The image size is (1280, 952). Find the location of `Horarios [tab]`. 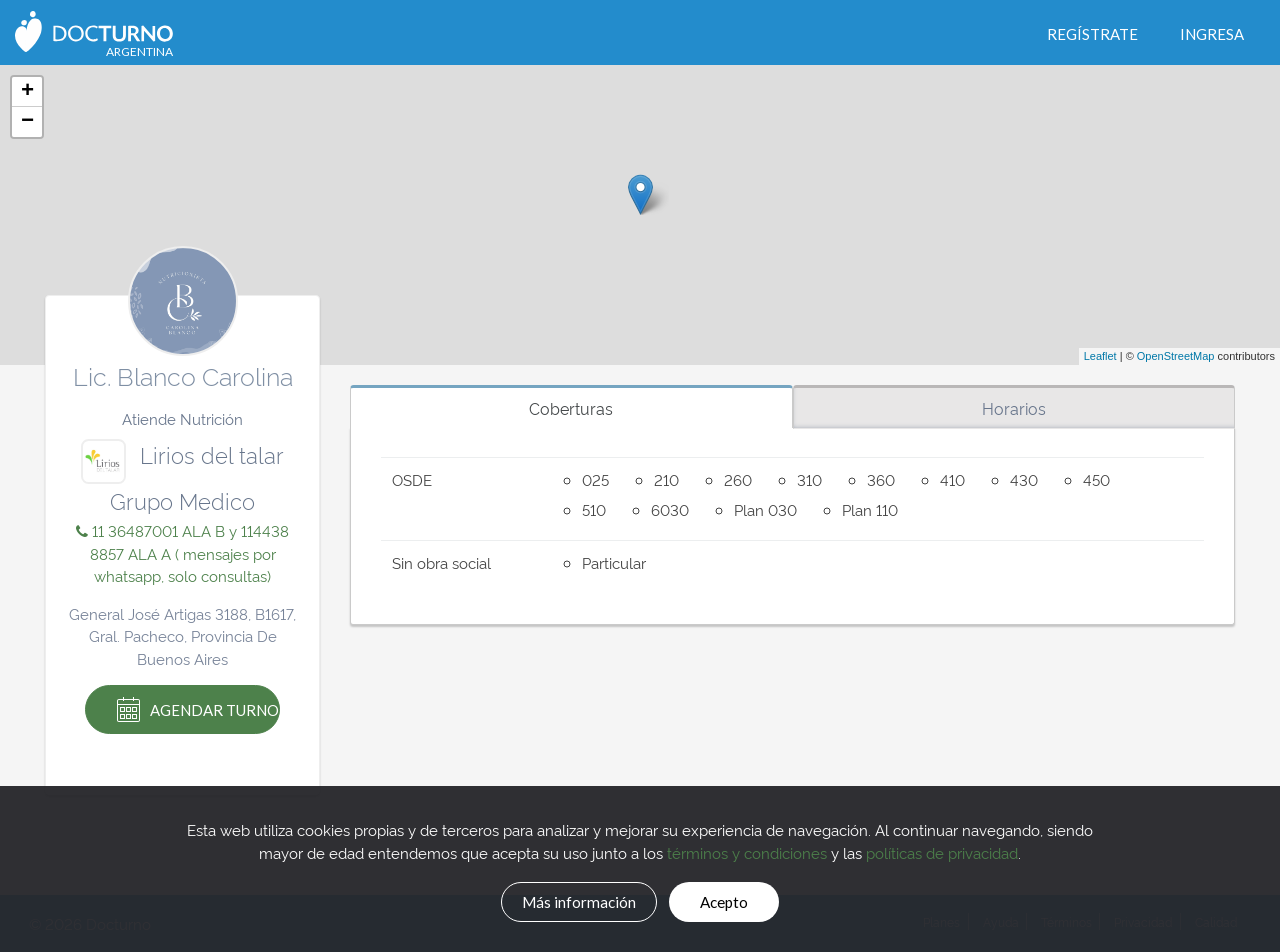

Horarios [tab] is located at coordinates (1014, 408).